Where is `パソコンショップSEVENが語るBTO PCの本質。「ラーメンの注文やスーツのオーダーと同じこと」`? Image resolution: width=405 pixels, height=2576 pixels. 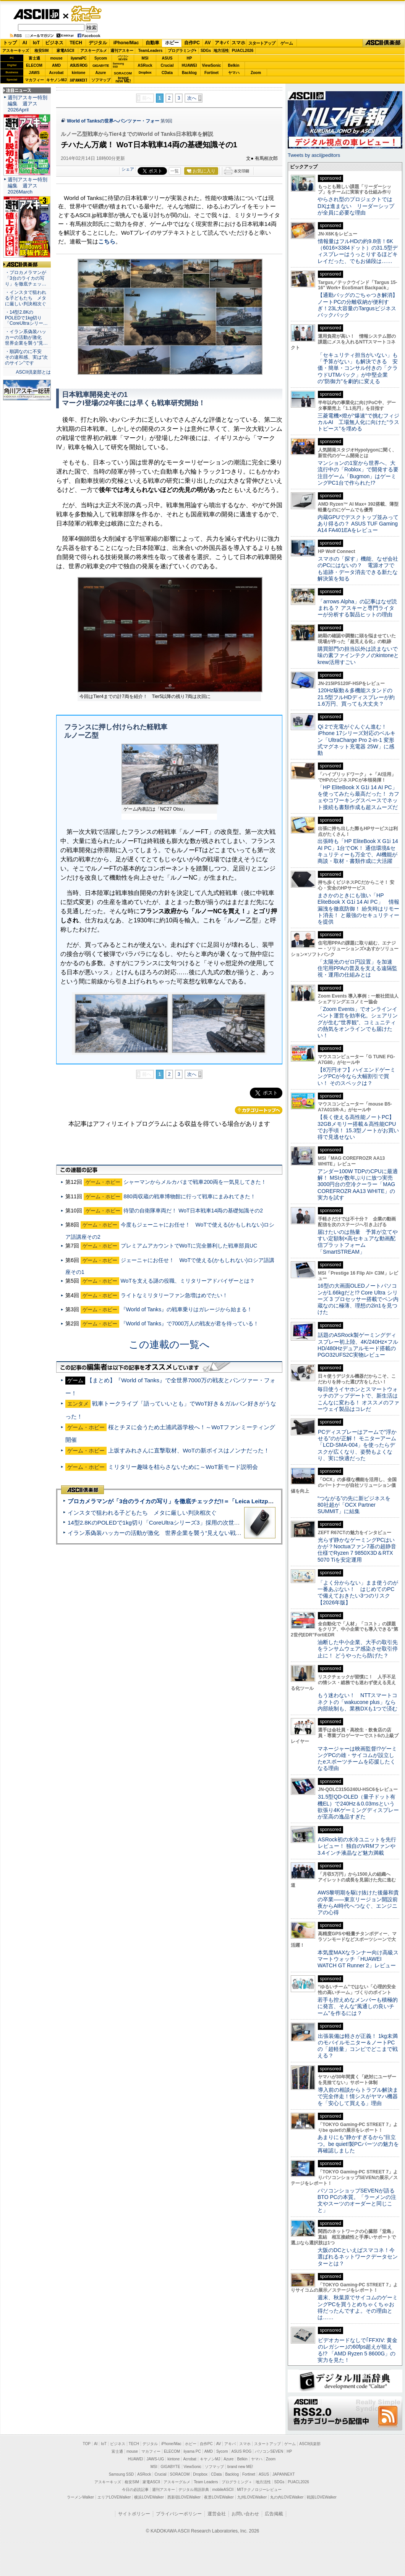 パソコンショップSEVENが語るBTO PCの本質。「ラーメンの注文やスーツのオーダーと同じこと」 is located at coordinates (357, 2200).